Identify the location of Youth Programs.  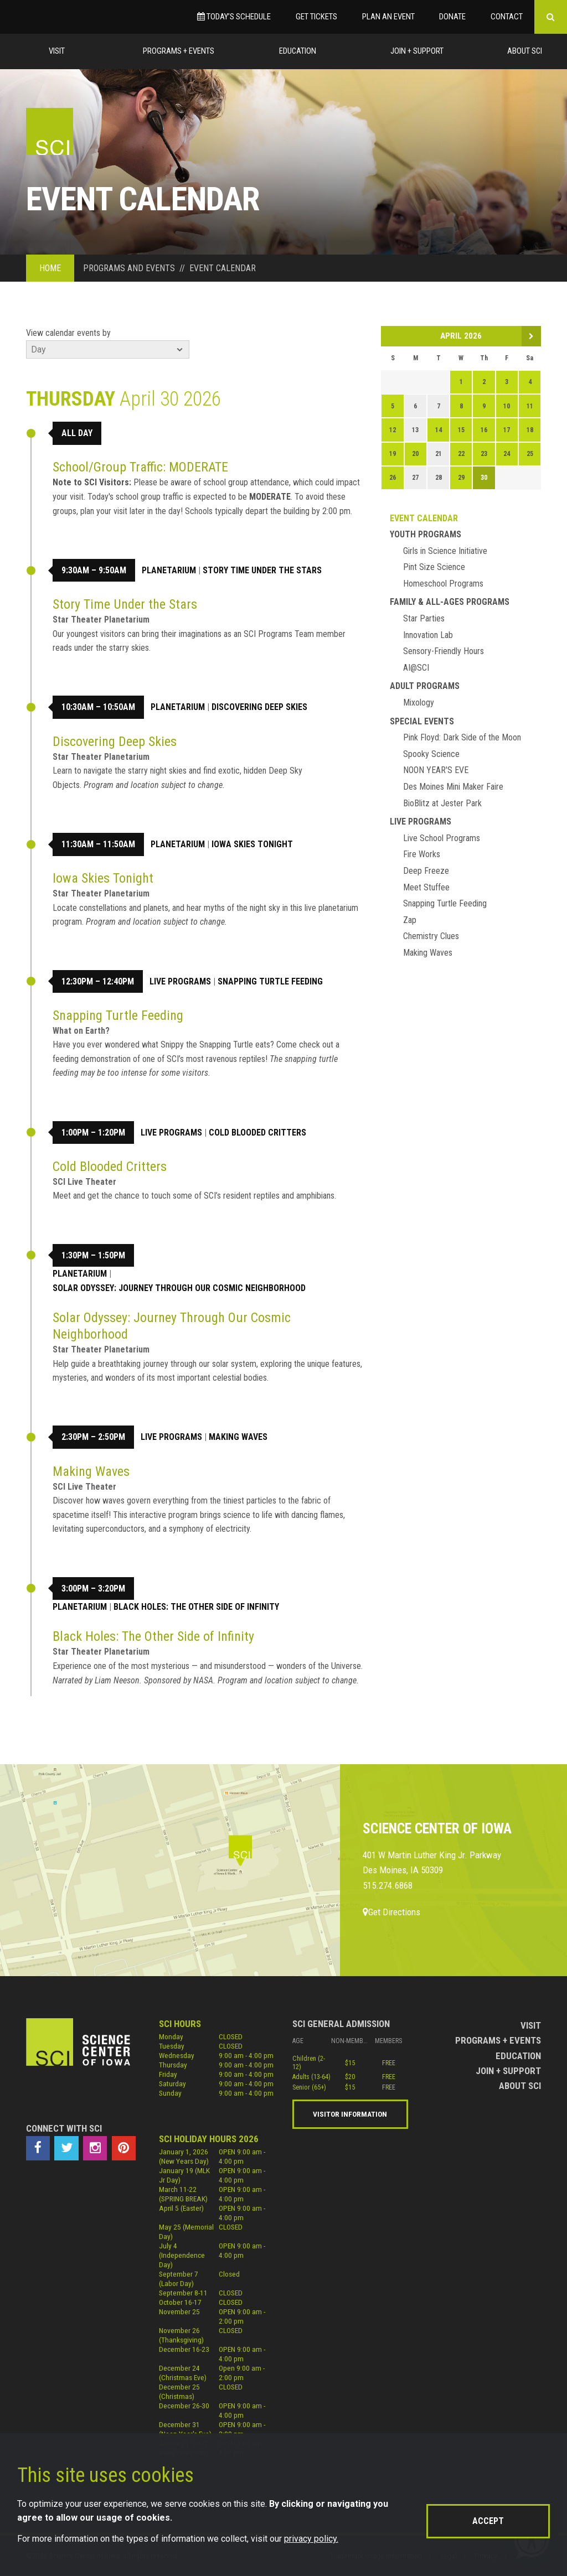
(425, 534).